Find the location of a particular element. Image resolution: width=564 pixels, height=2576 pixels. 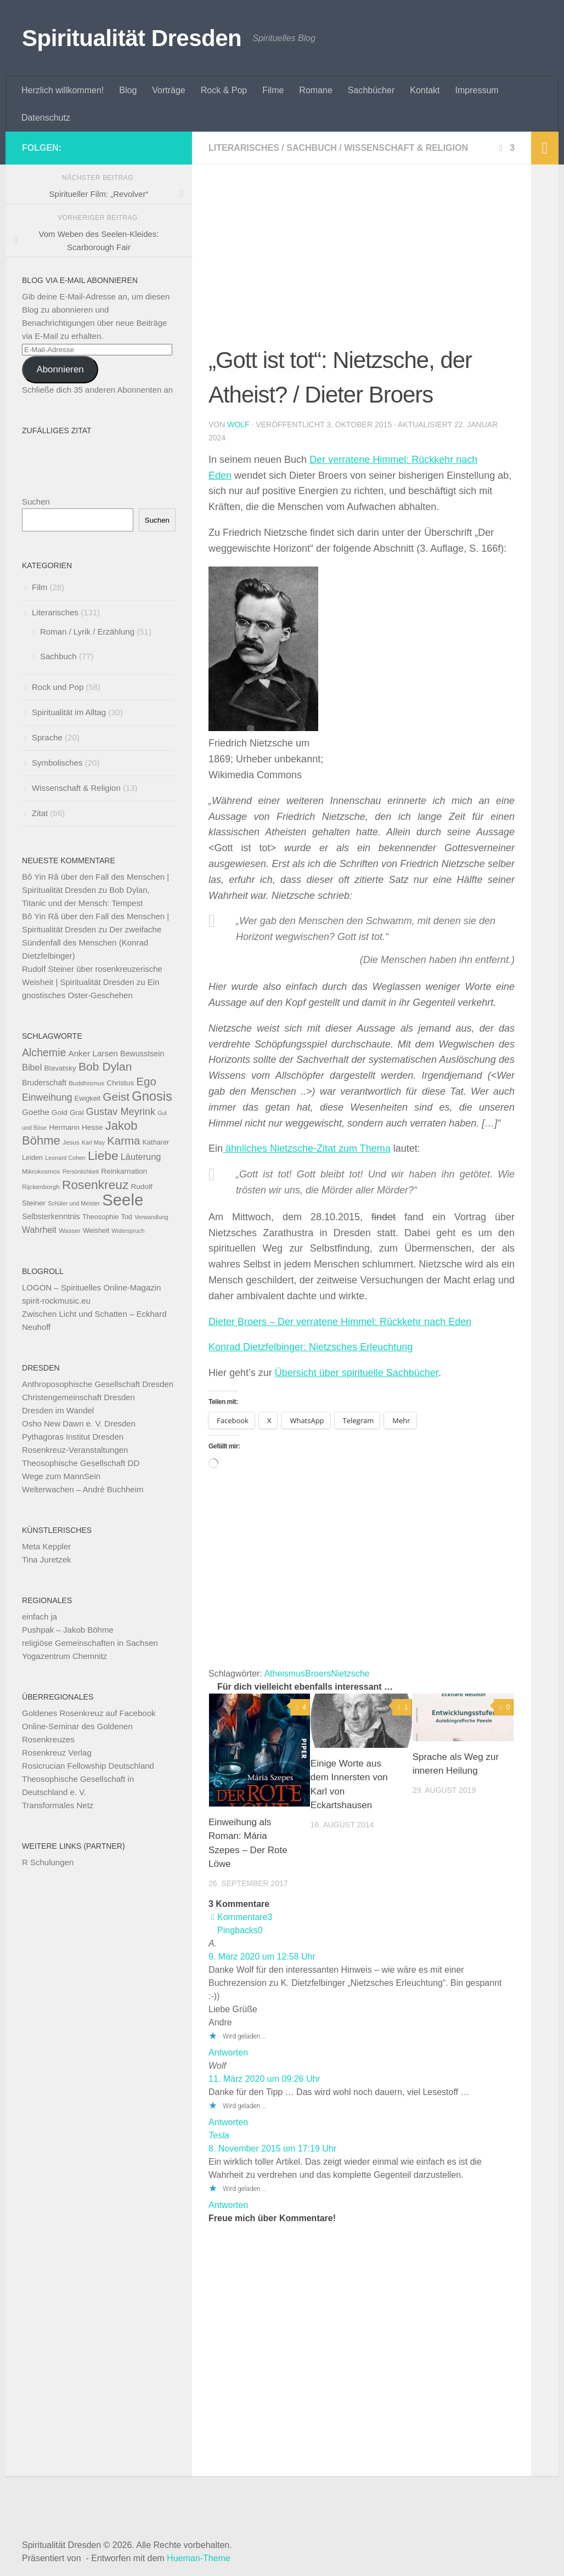

Spiritualität Dresden is located at coordinates (131, 38).